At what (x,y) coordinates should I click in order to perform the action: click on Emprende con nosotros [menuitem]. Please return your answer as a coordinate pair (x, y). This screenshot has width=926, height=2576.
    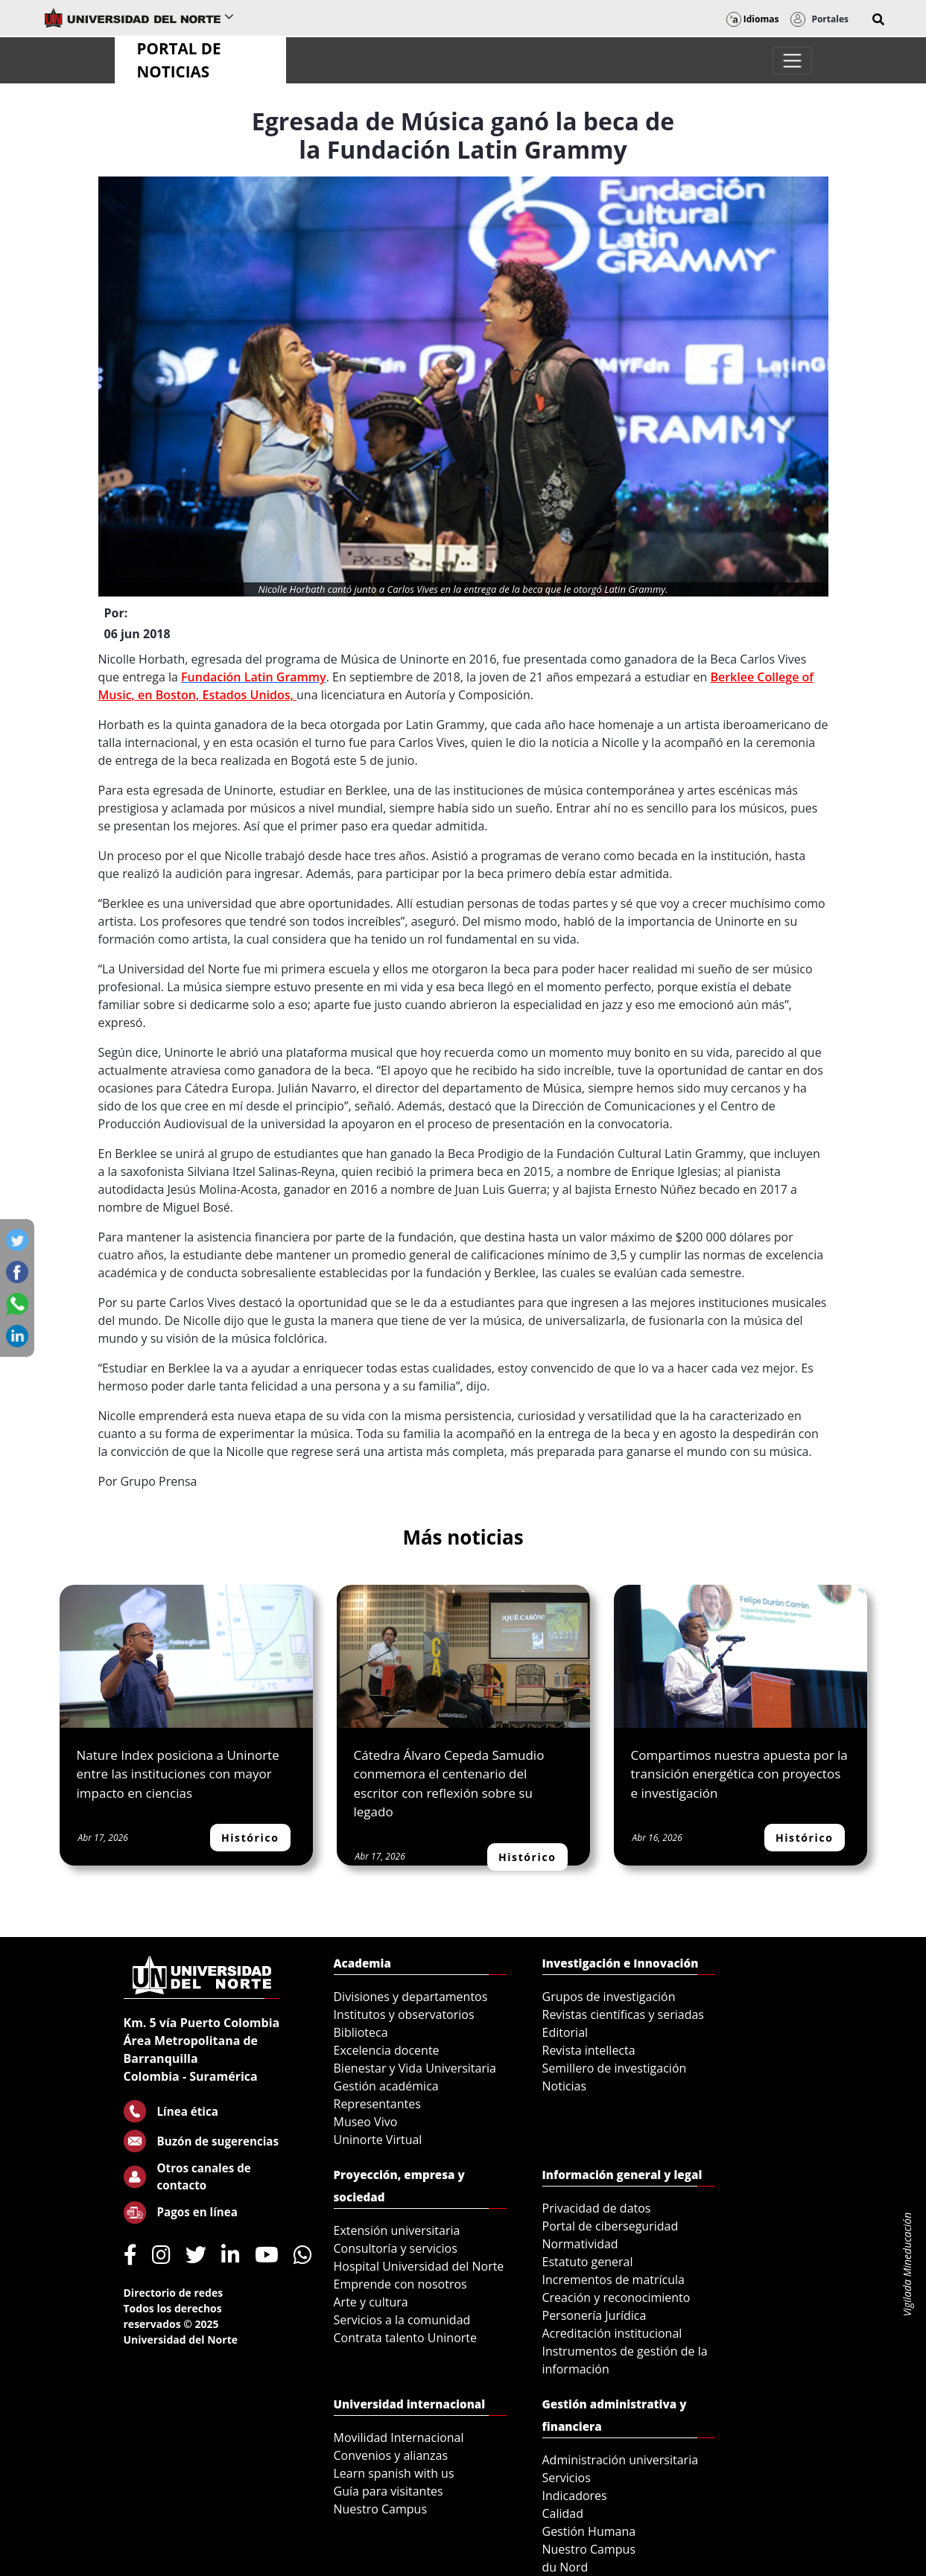
    Looking at the image, I should click on (400, 2284).